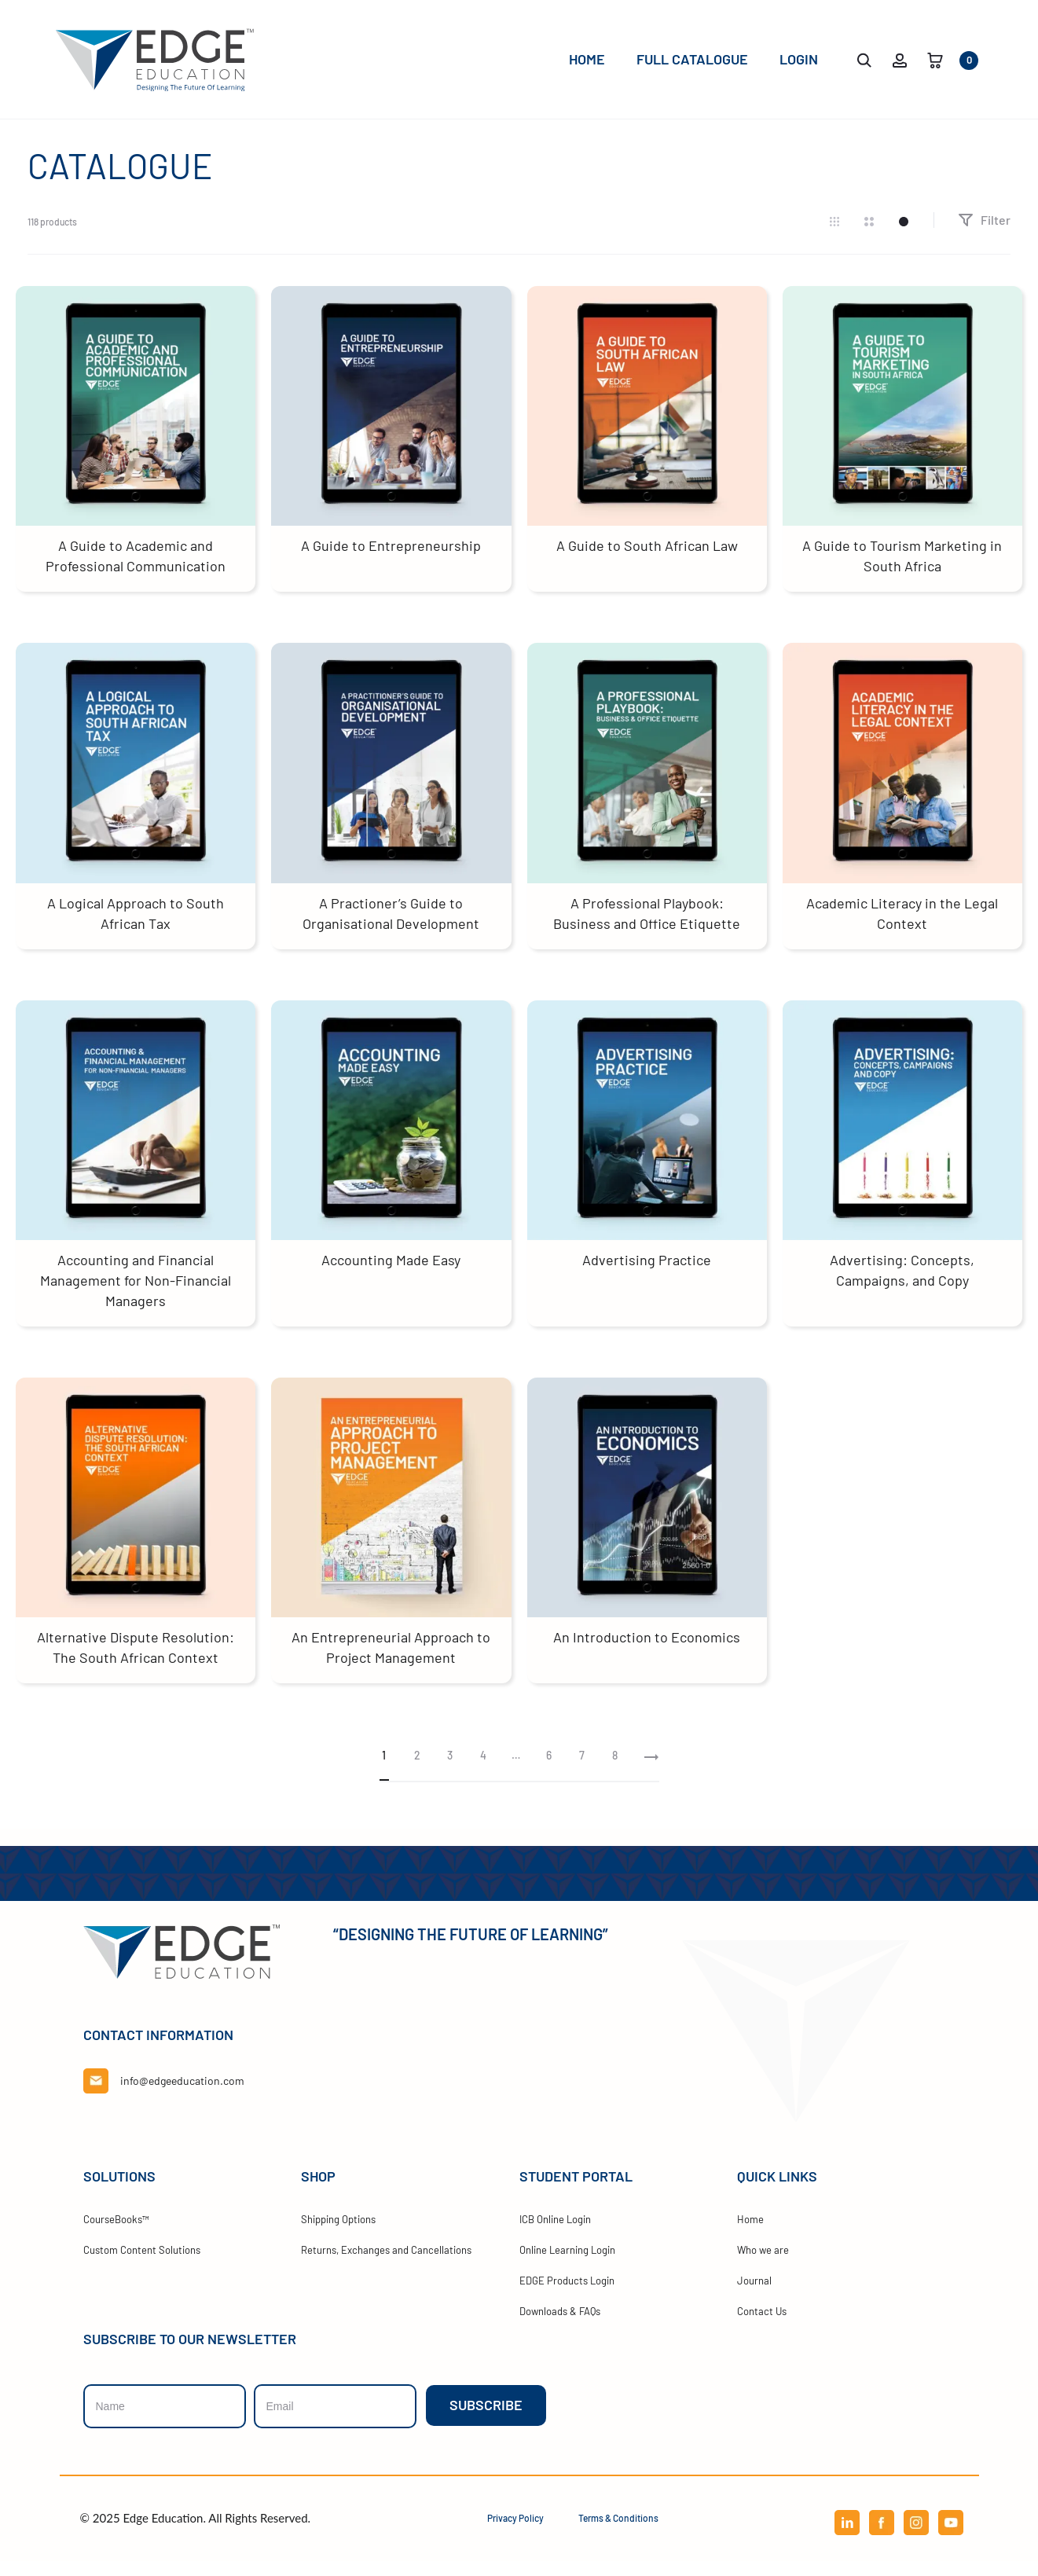  What do you see at coordinates (587, 59) in the screenshot?
I see `Home` at bounding box center [587, 59].